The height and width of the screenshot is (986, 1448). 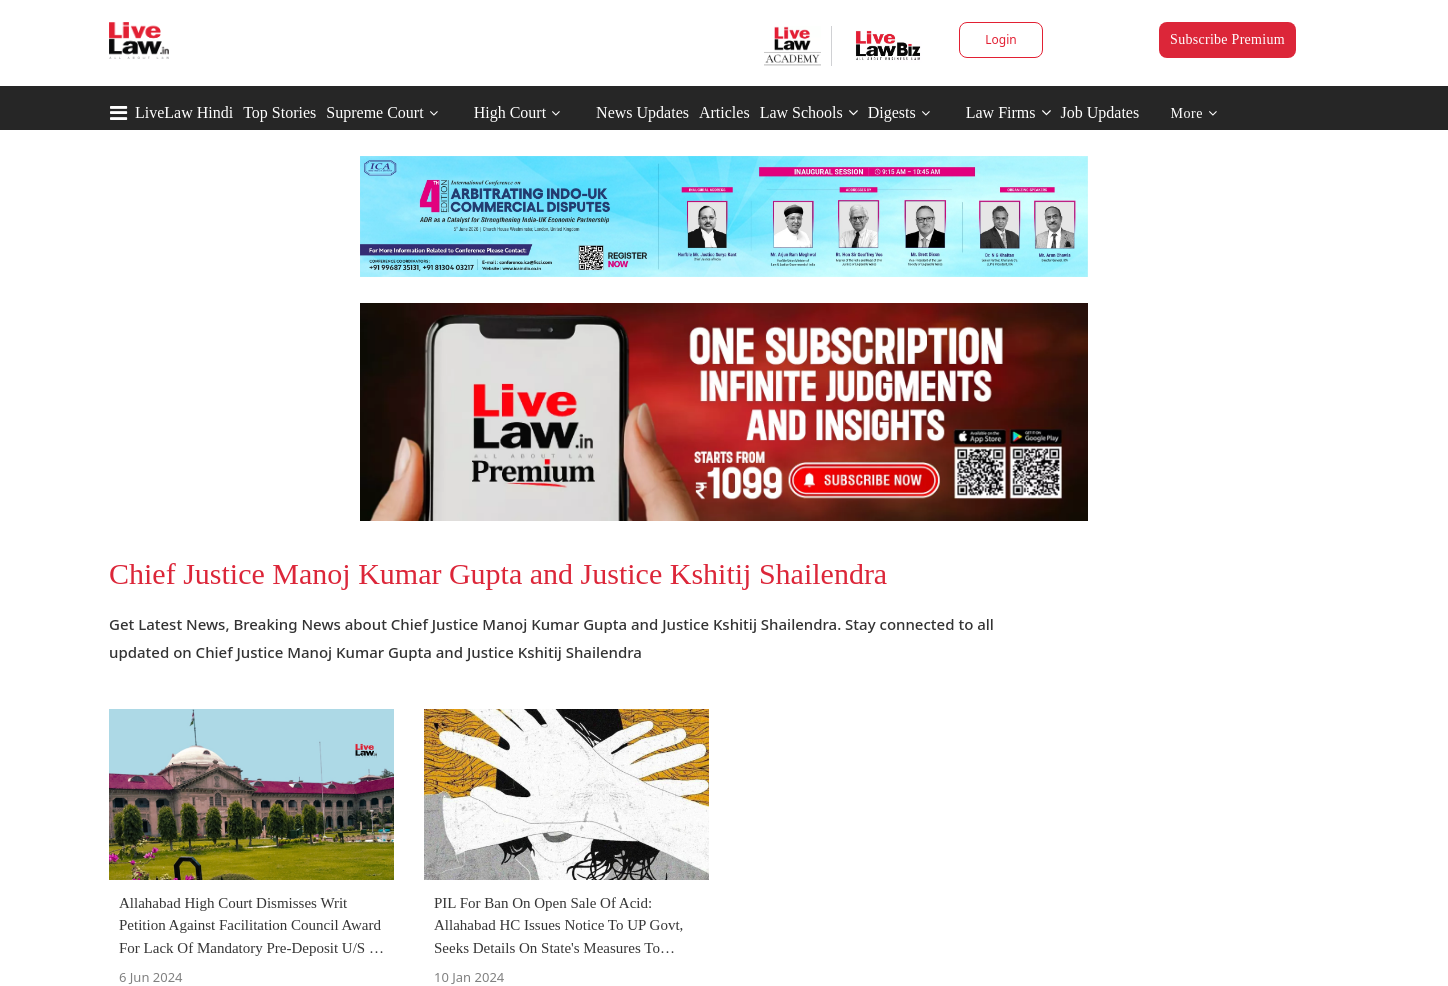 I want to click on Top Stories, so click(x=279, y=112).